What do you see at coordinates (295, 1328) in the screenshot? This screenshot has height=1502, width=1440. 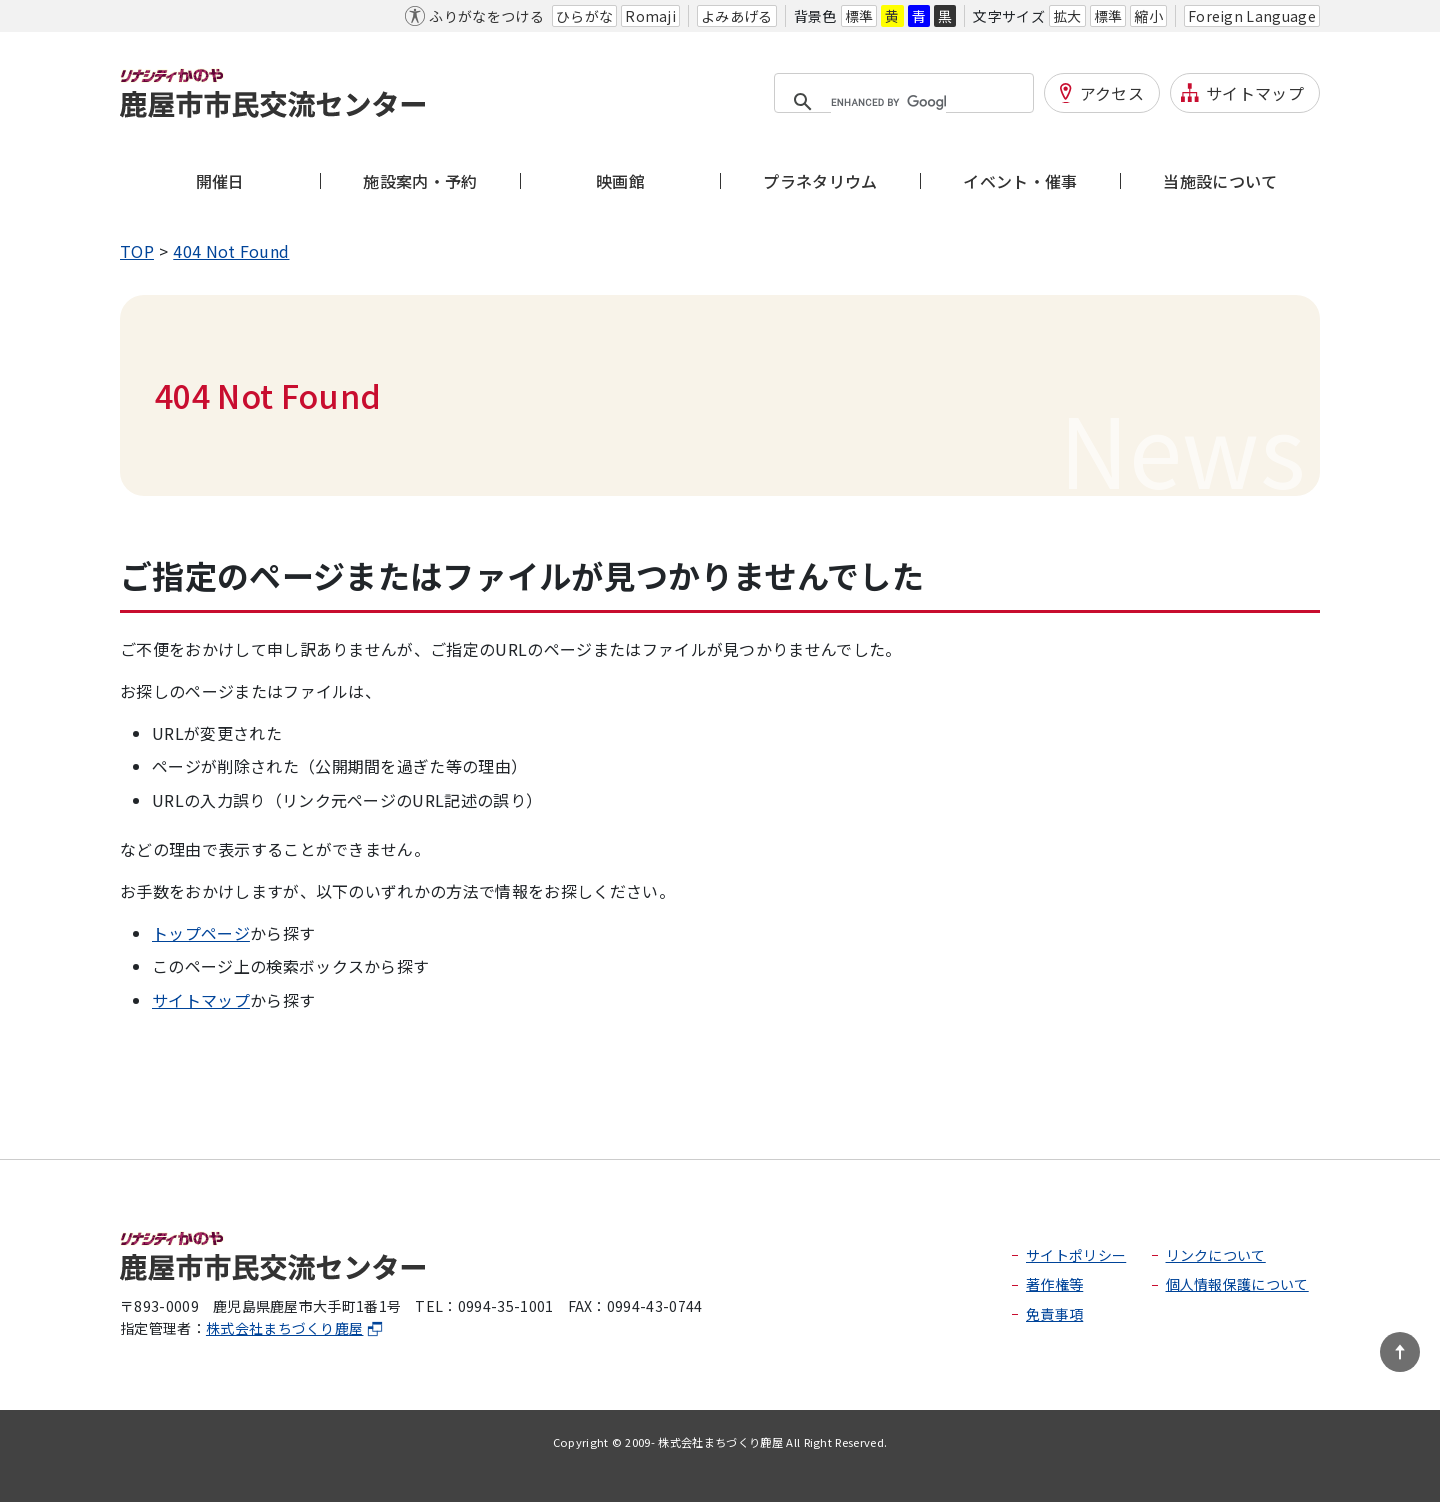 I see `株式会社まちづくり鹿屋` at bounding box center [295, 1328].